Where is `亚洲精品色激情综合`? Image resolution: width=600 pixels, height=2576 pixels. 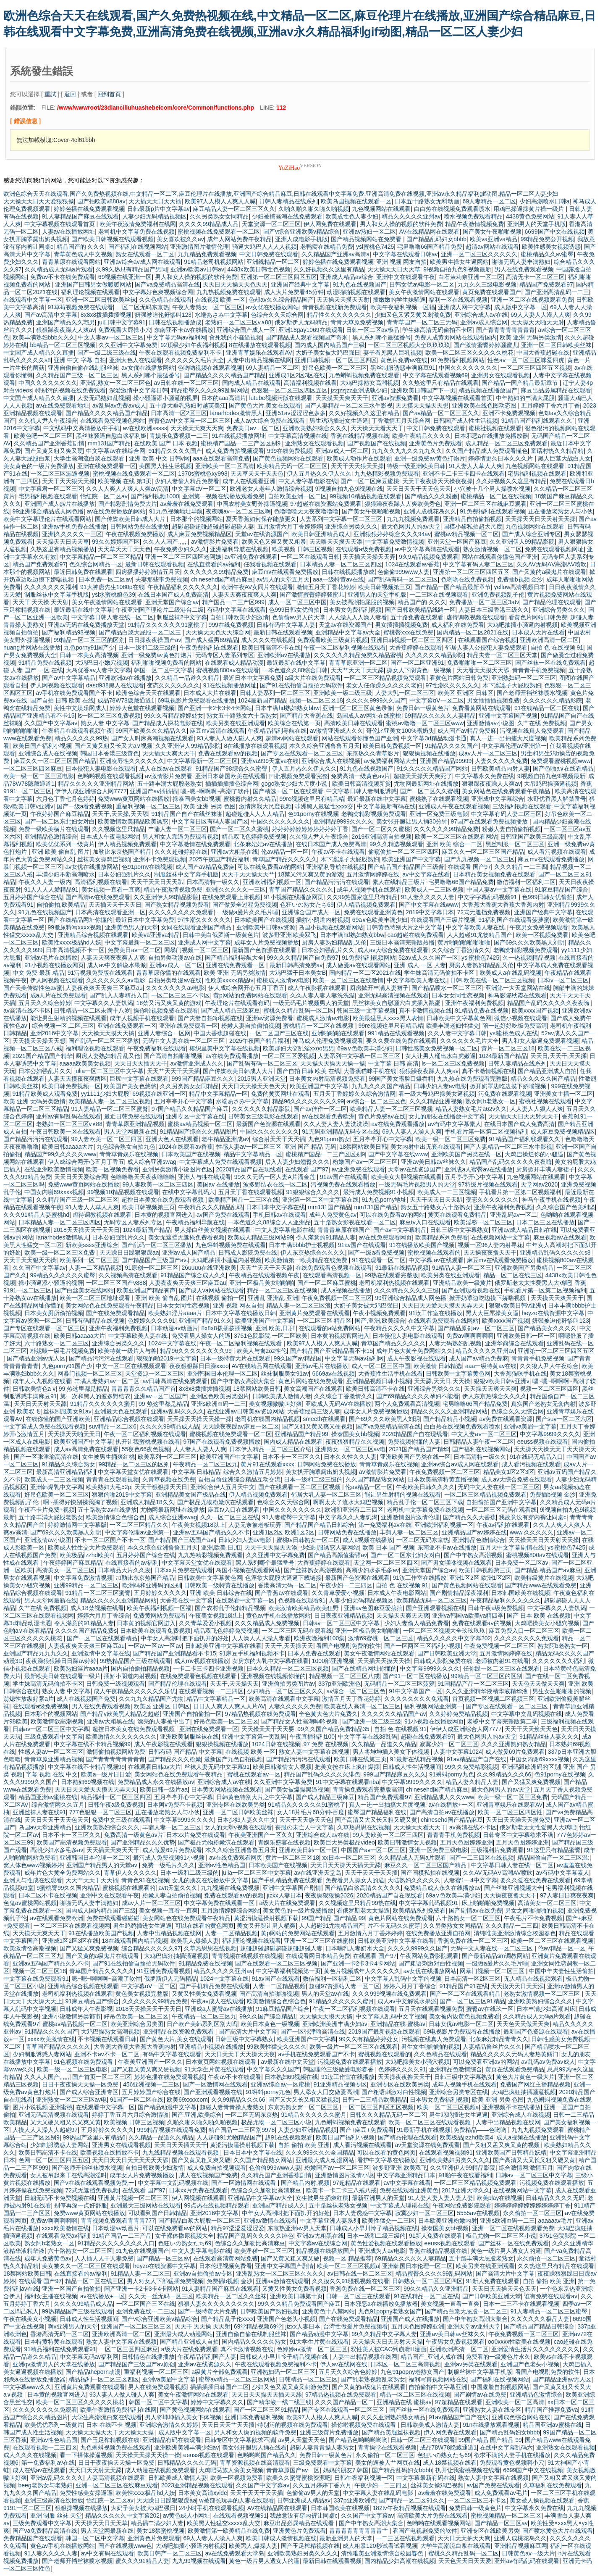 亚洲精品色激情综合 is located at coordinates (50, 836).